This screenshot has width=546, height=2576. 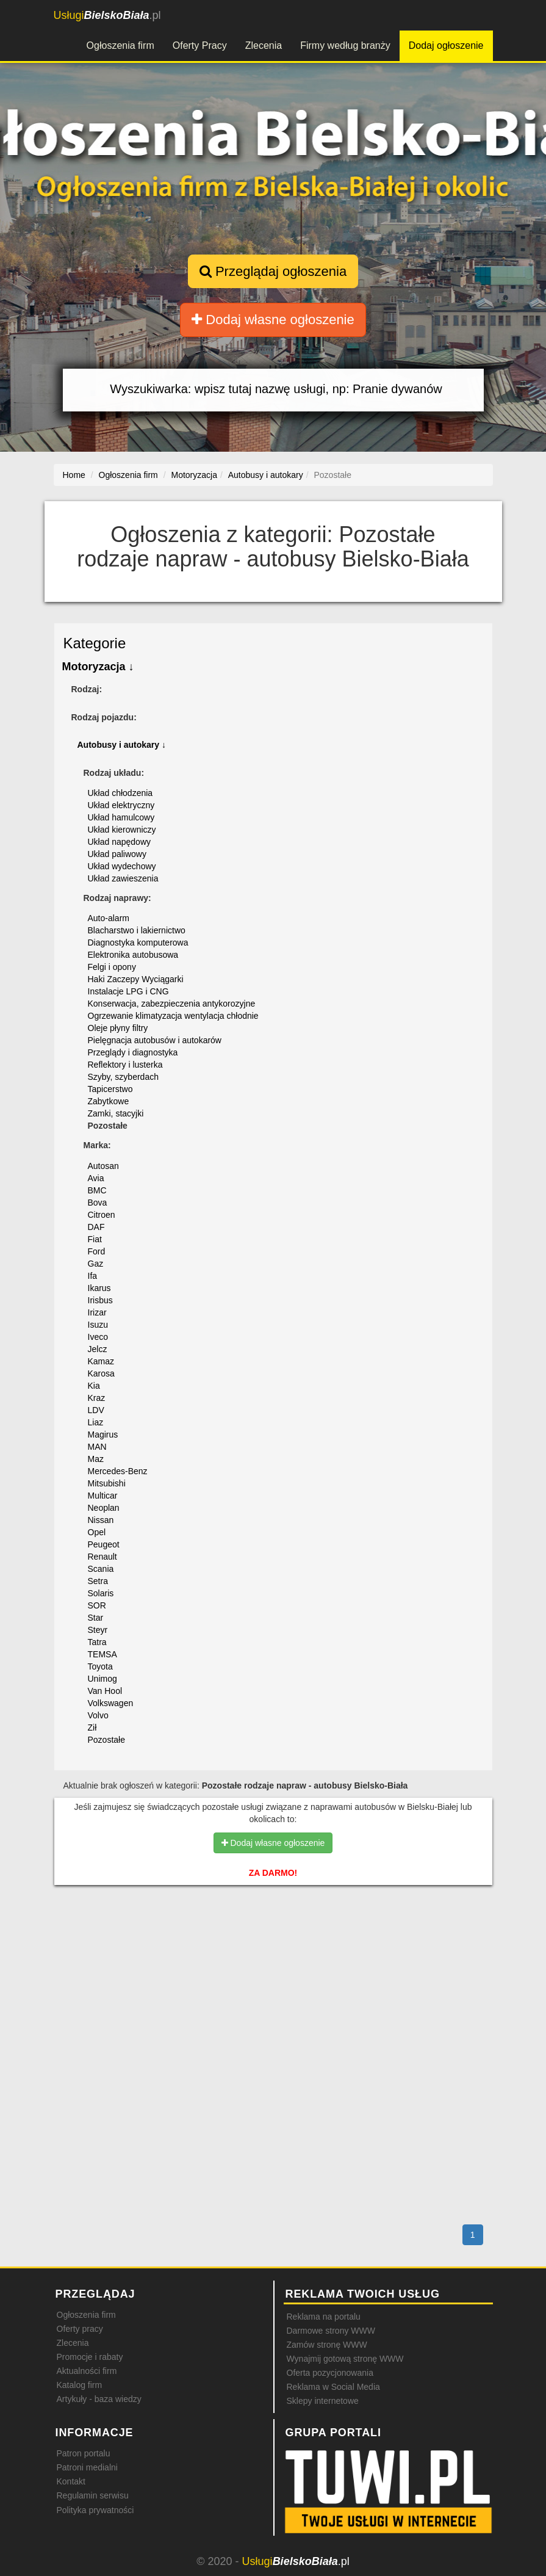 I want to click on Artykuły - baza wiedzy, so click(x=99, y=2399).